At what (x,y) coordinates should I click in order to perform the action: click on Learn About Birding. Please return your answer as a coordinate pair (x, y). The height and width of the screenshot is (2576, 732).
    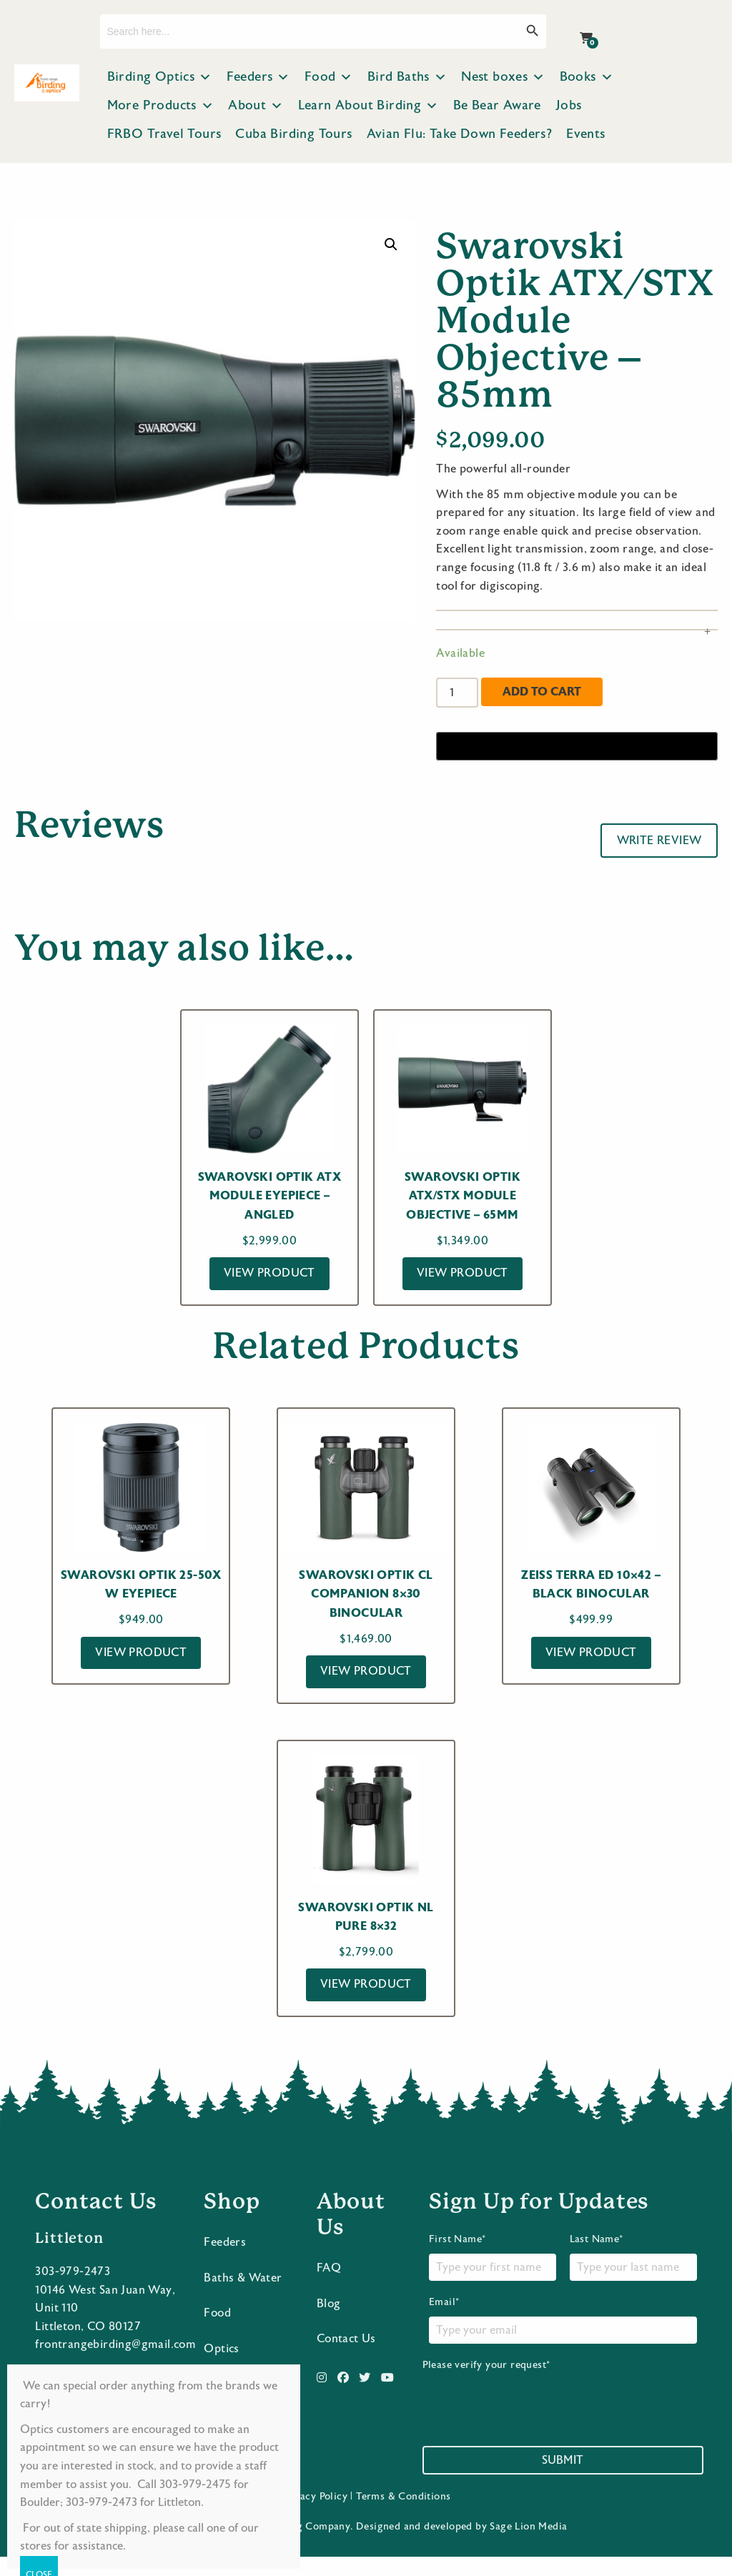
    Looking at the image, I should click on (368, 105).